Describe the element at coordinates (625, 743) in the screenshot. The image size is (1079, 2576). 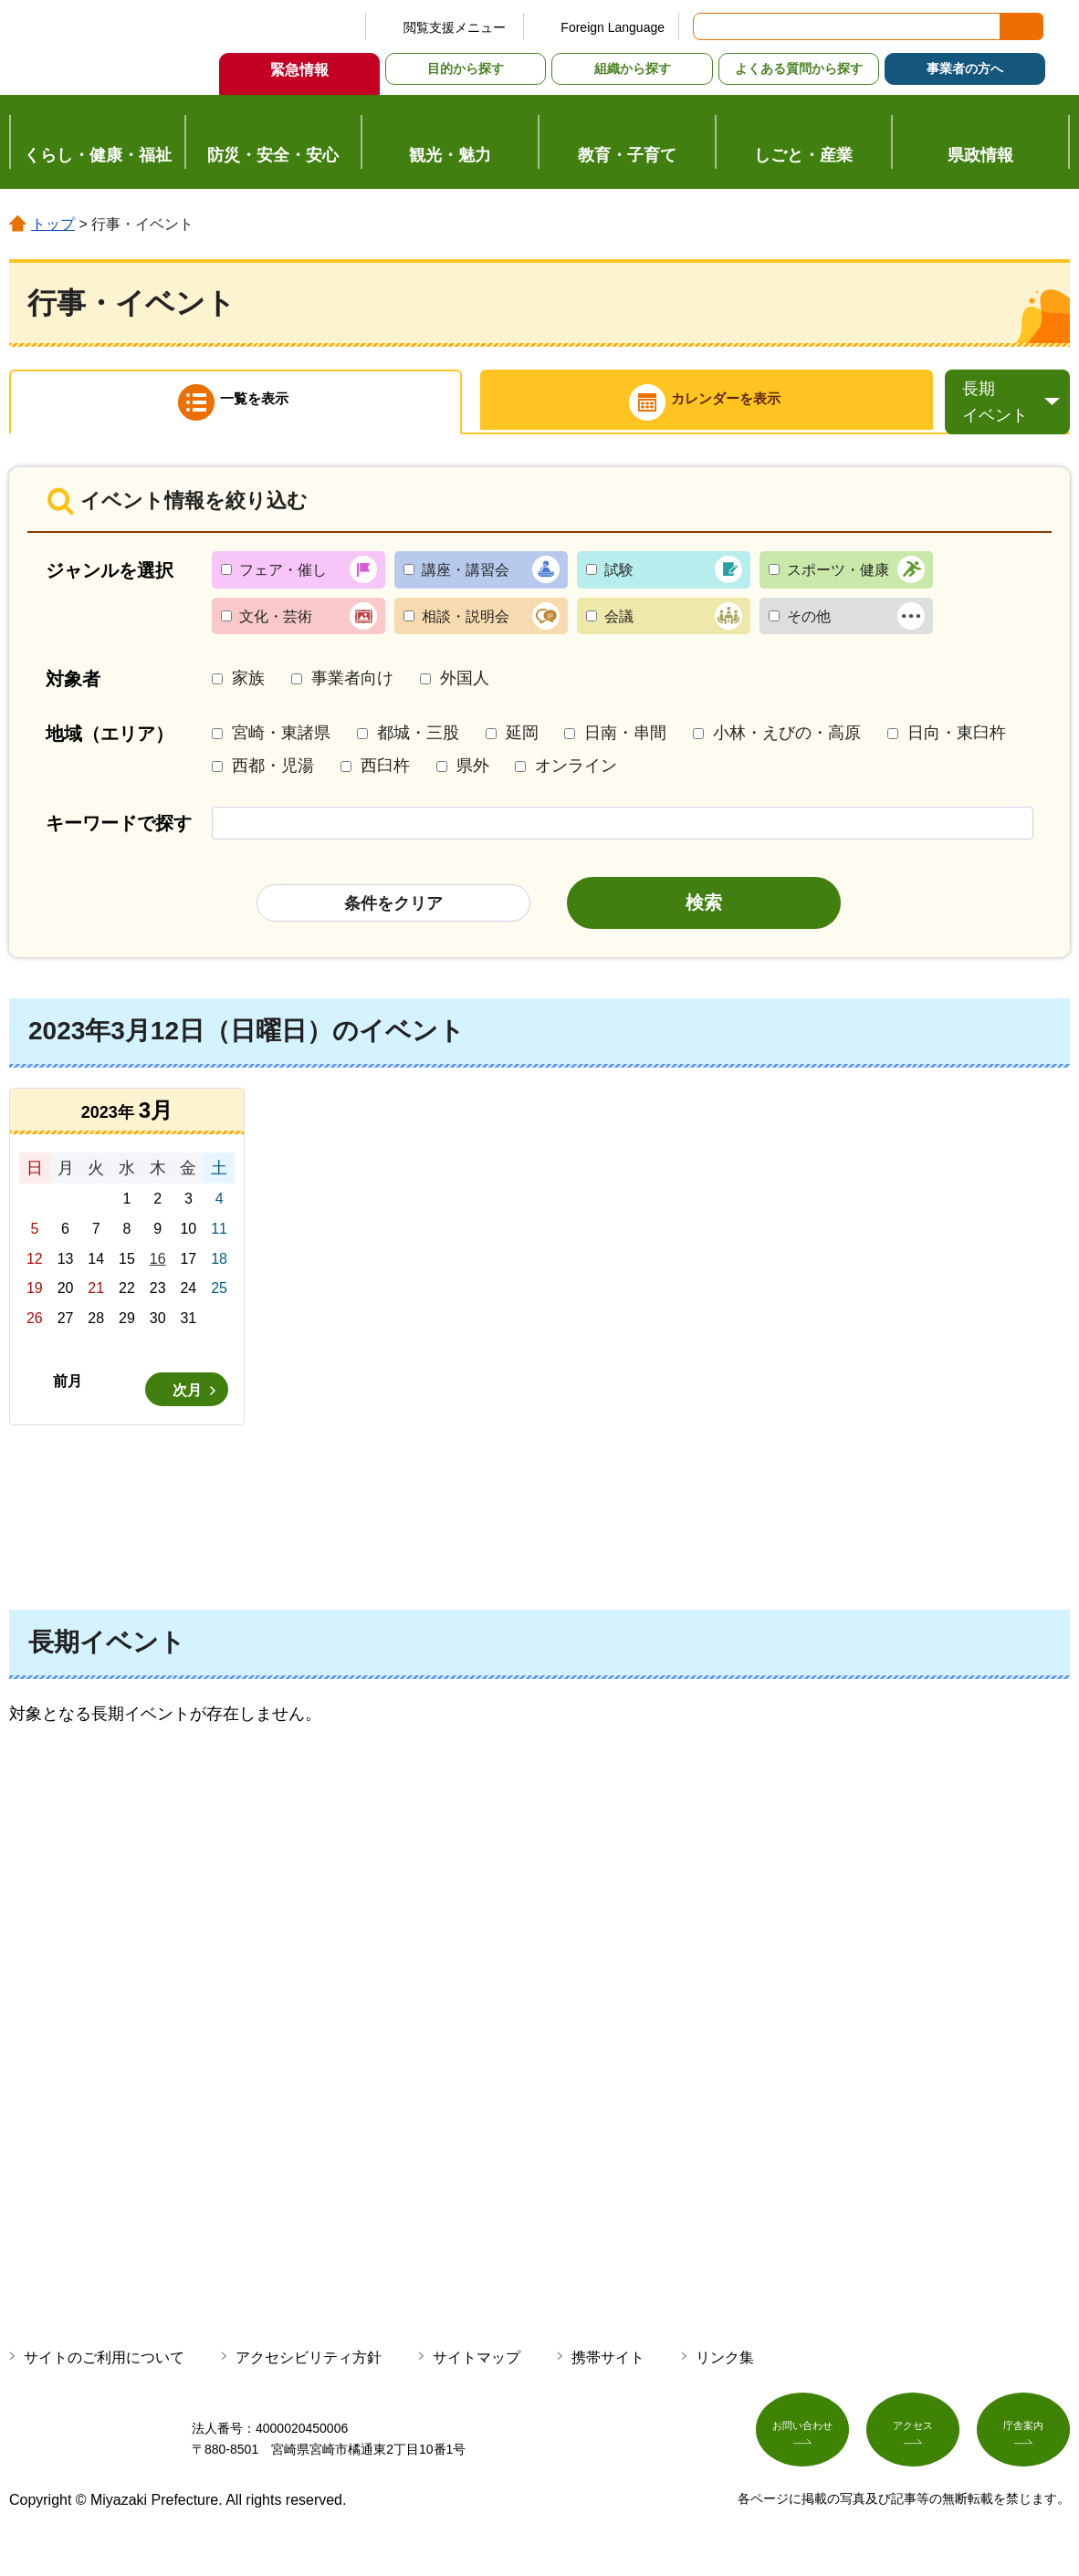
I see `日南・串間` at that location.